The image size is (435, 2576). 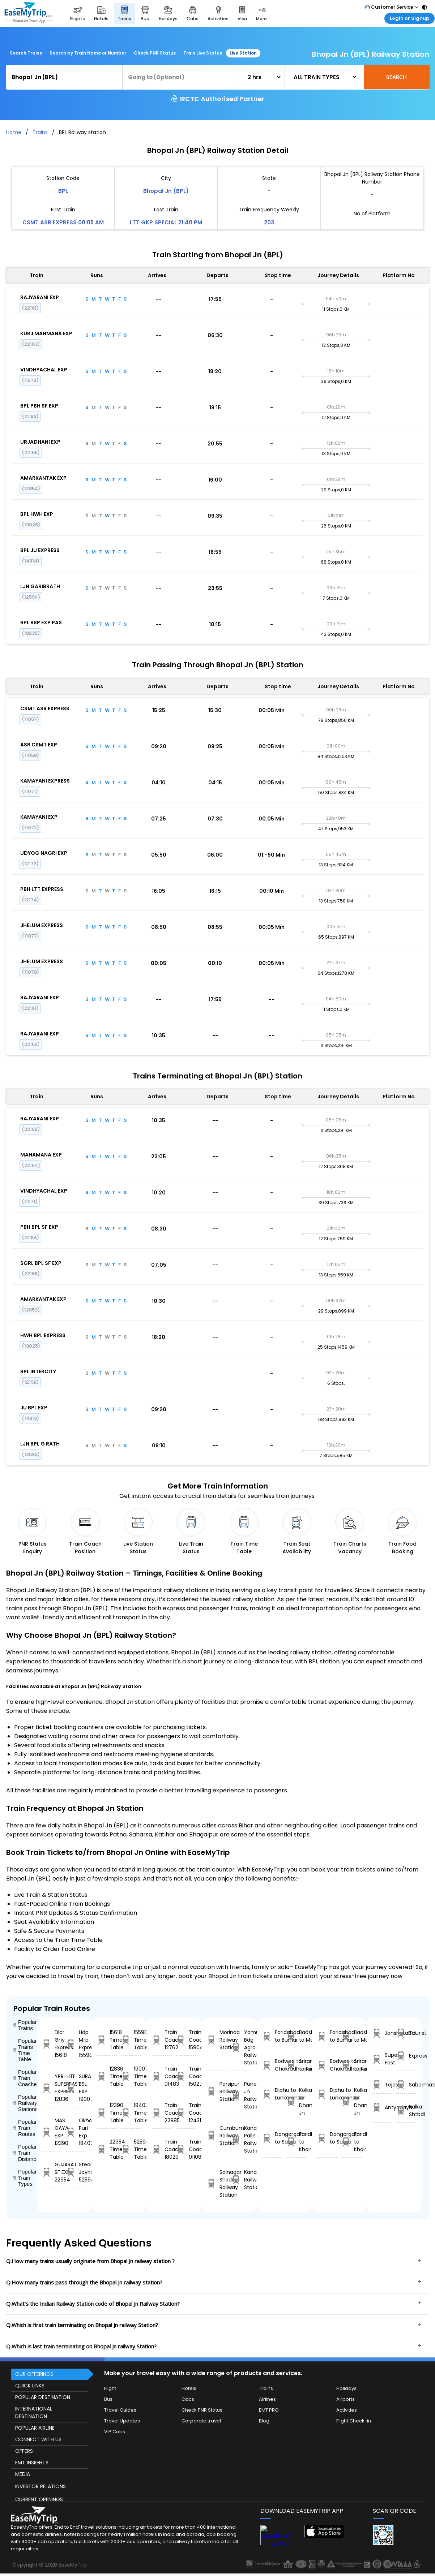 What do you see at coordinates (40, 550) in the screenshot?
I see `BPL JU EXPRESS` at bounding box center [40, 550].